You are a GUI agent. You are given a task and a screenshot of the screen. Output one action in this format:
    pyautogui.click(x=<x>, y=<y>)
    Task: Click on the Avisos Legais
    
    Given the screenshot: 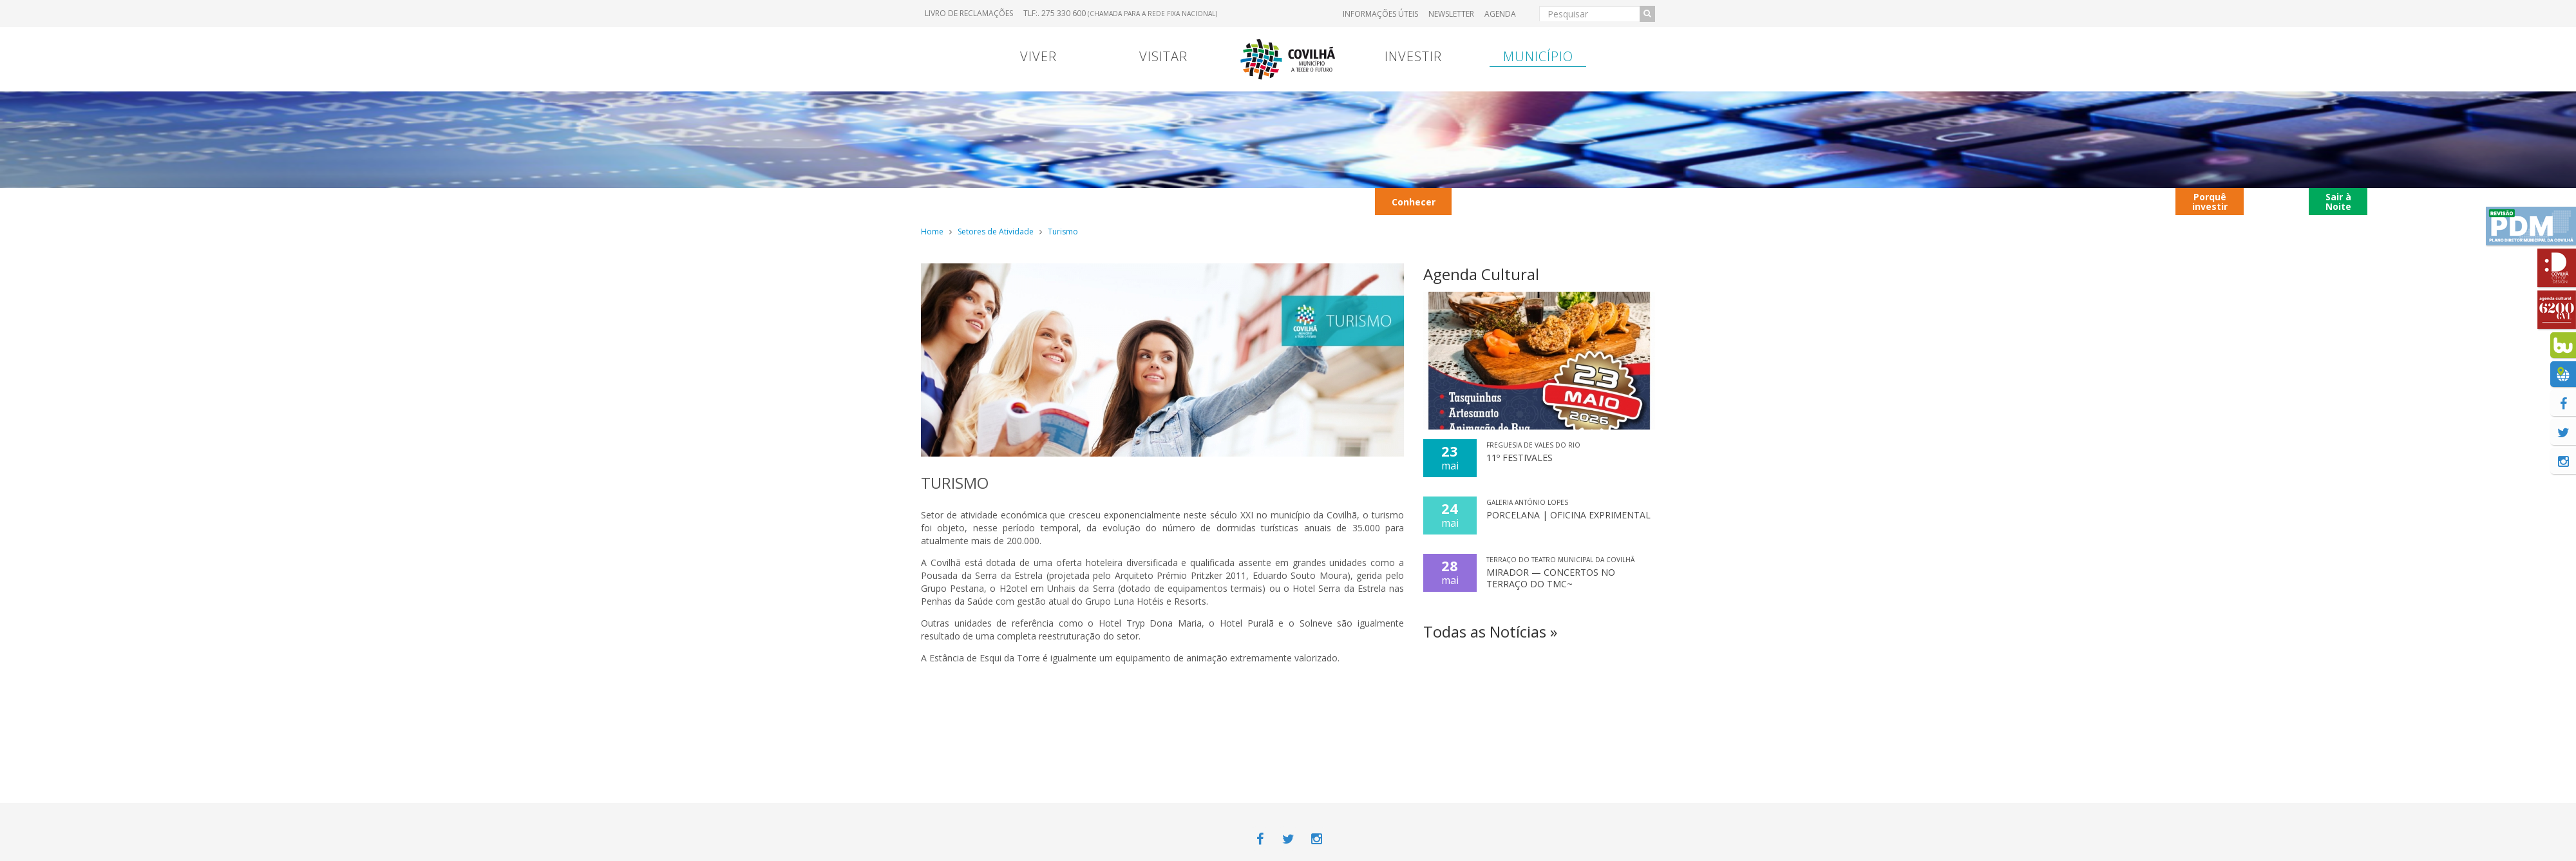 What is the action you would take?
    pyautogui.click(x=1344, y=201)
    